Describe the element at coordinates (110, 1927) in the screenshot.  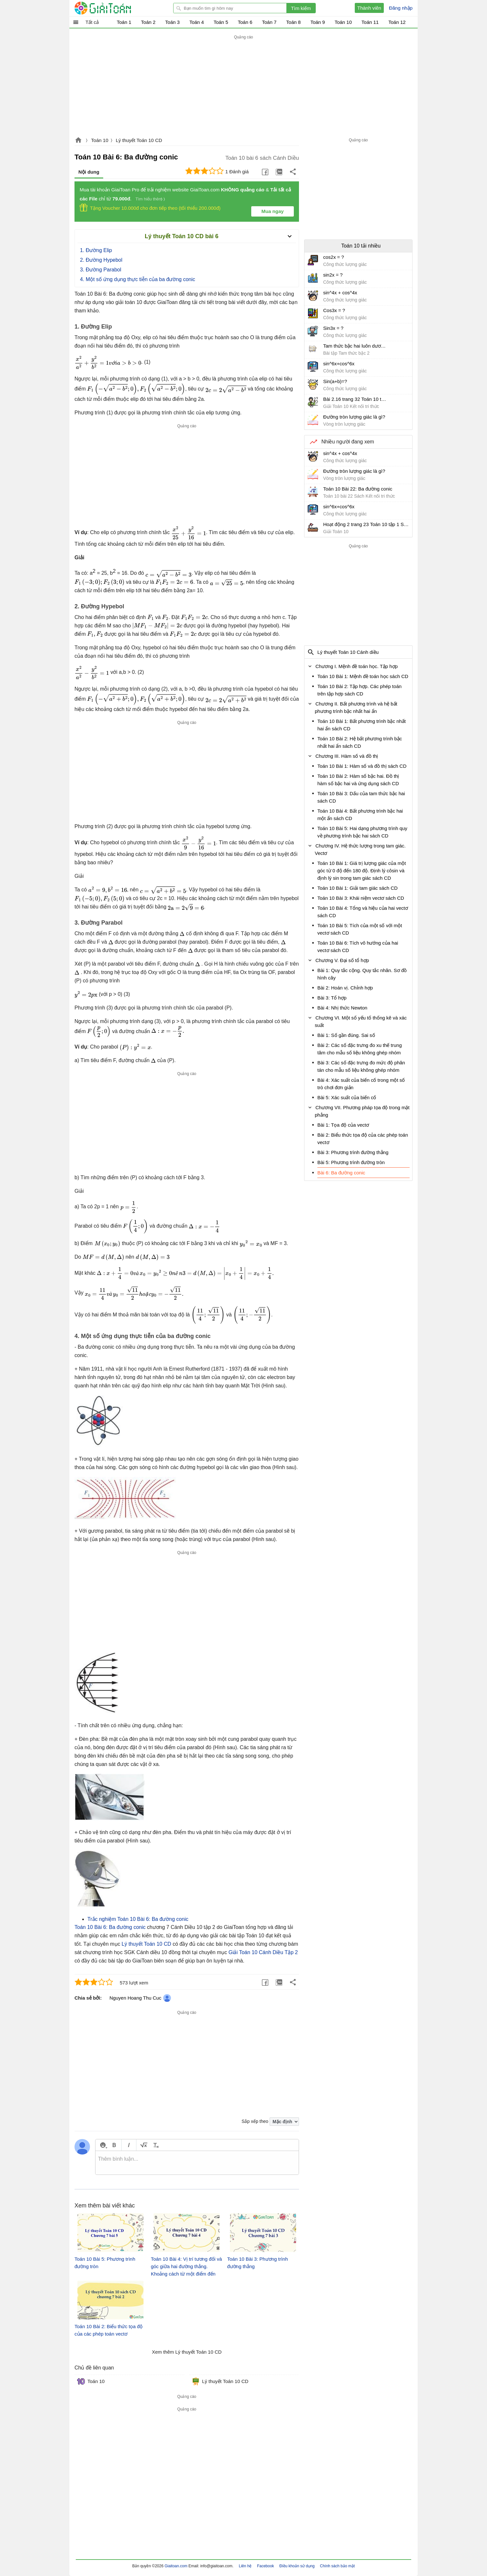
I see `Toán 10 Bài 6: Ba đường conic` at that location.